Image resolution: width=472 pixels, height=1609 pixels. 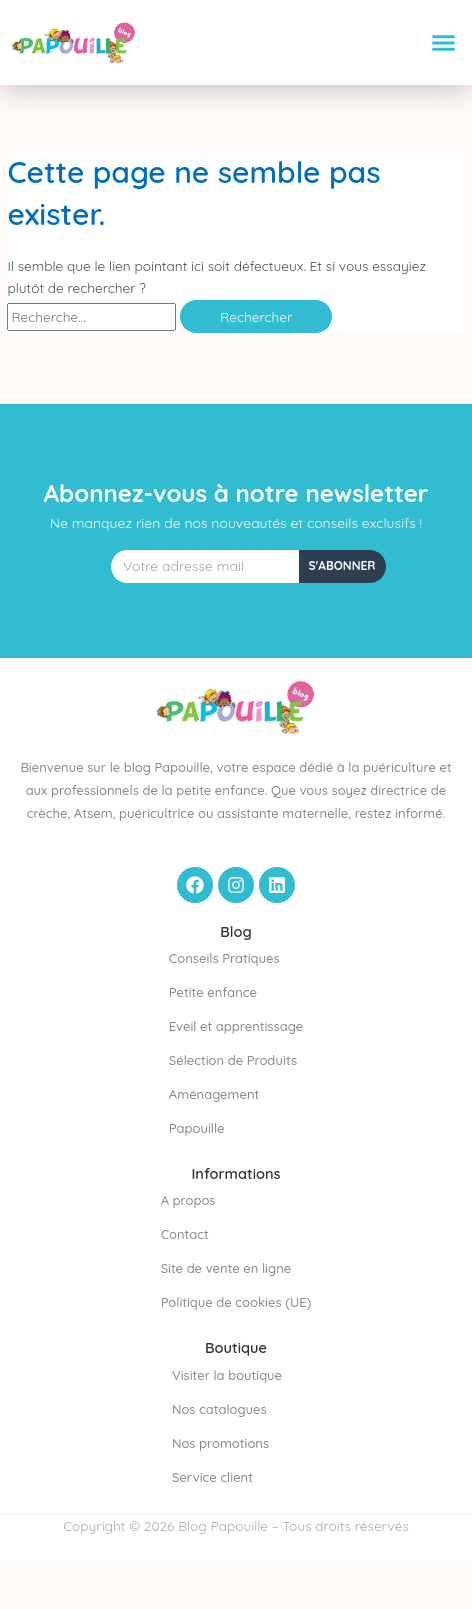 I want to click on Contact, so click(x=185, y=1234).